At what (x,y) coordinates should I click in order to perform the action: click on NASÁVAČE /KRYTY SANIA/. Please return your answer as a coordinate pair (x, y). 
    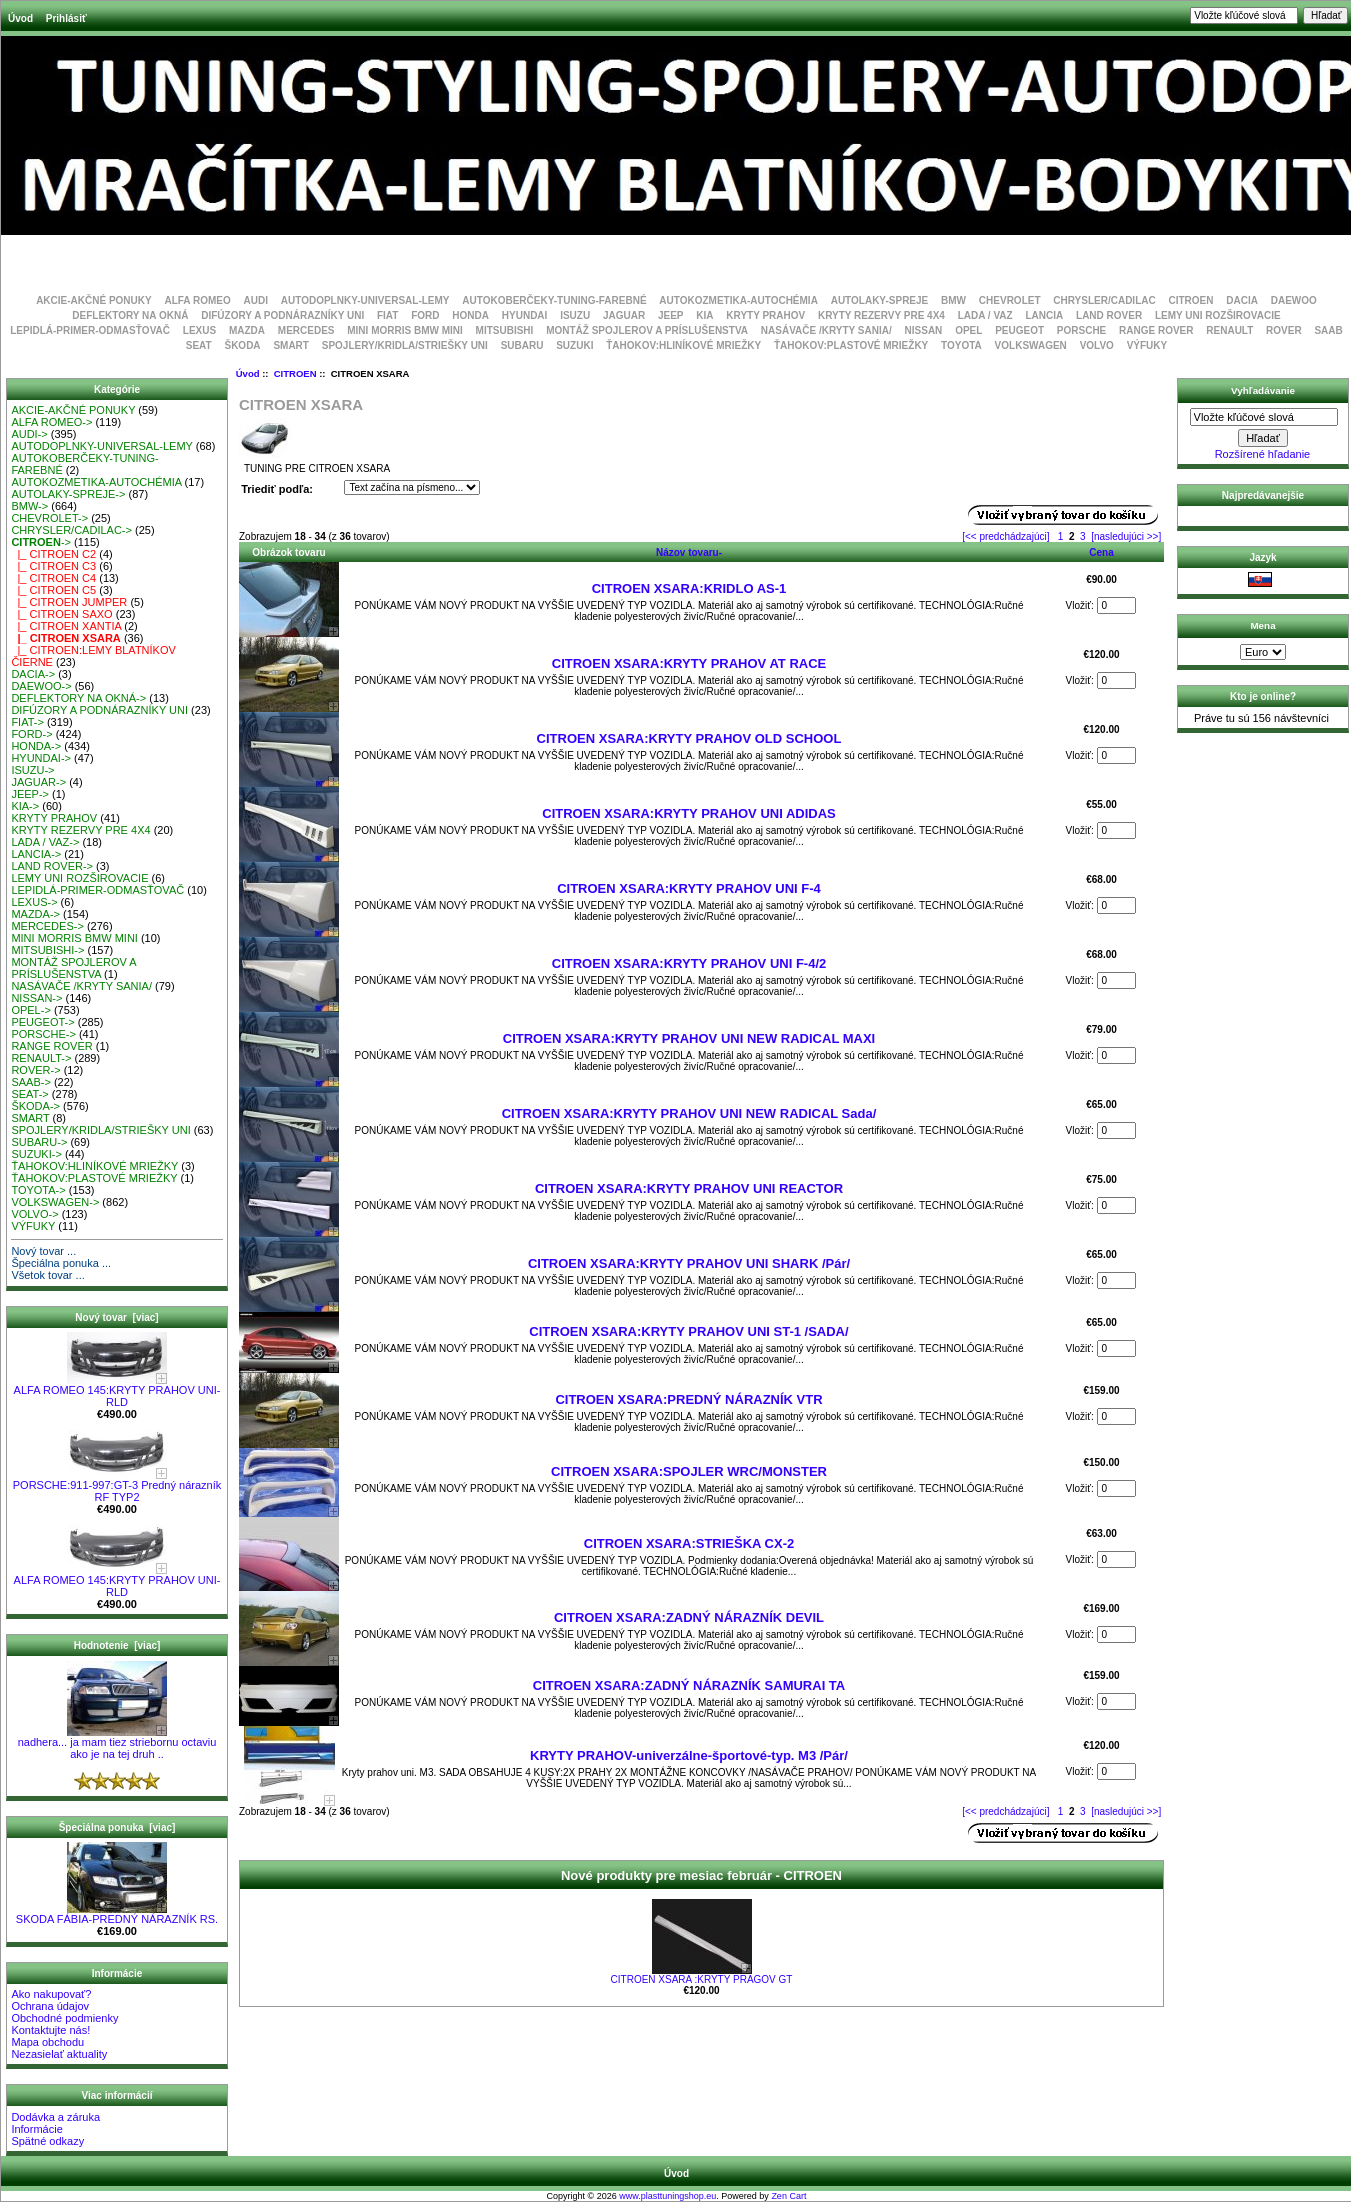
    Looking at the image, I should click on (826, 330).